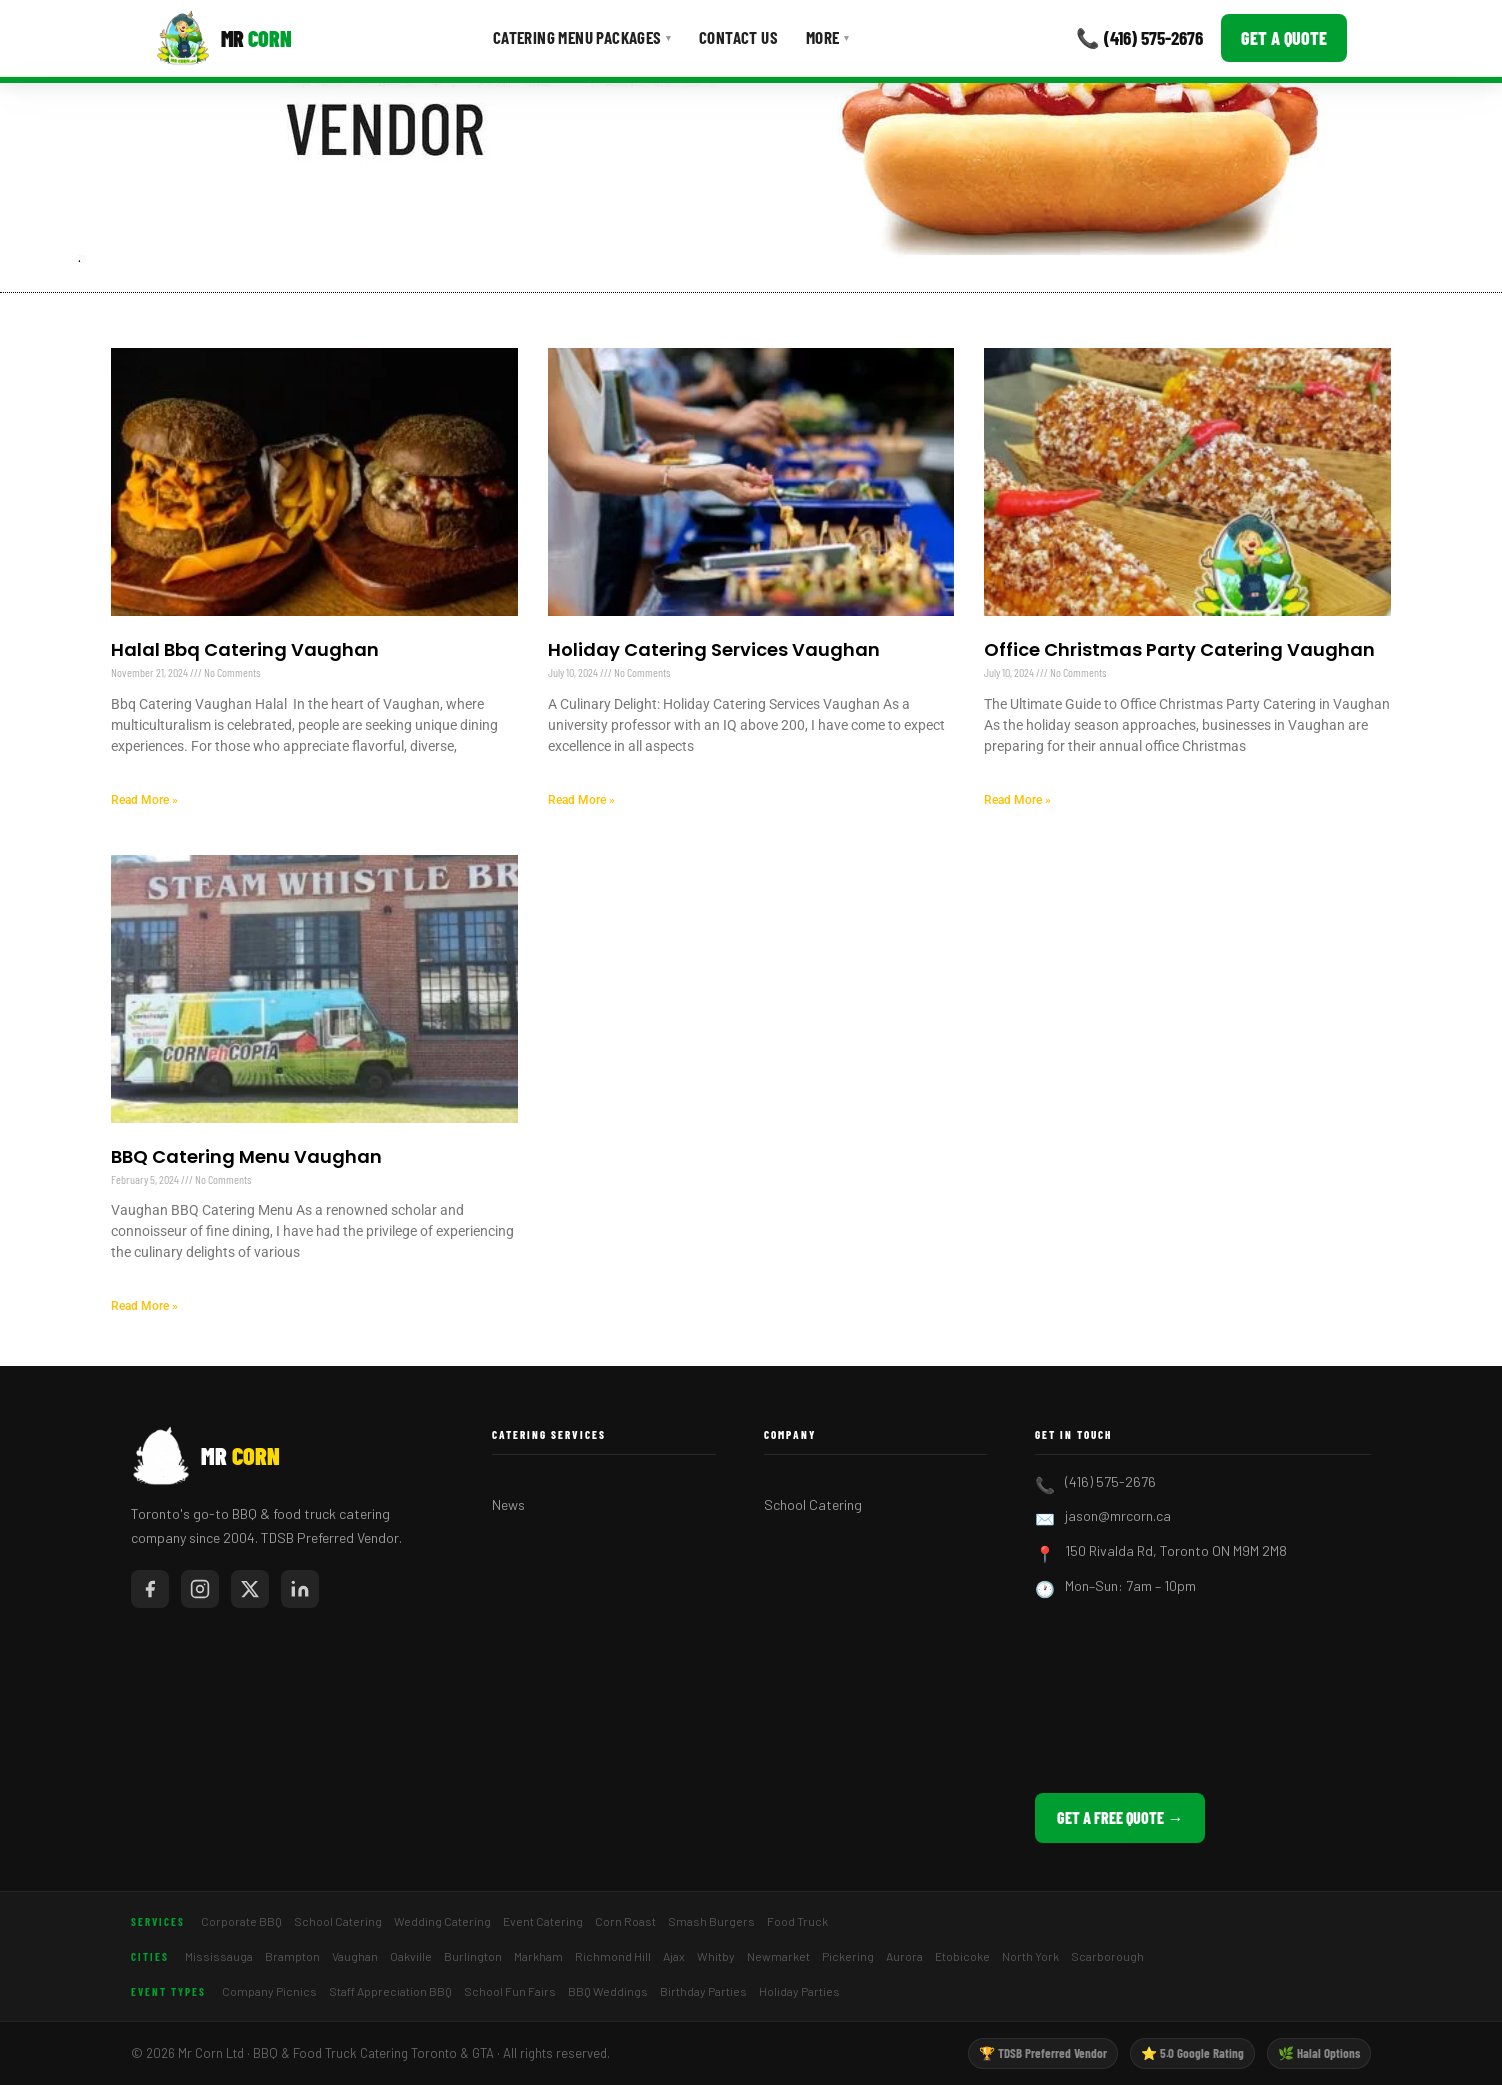  What do you see at coordinates (1030, 1956) in the screenshot?
I see `North York` at bounding box center [1030, 1956].